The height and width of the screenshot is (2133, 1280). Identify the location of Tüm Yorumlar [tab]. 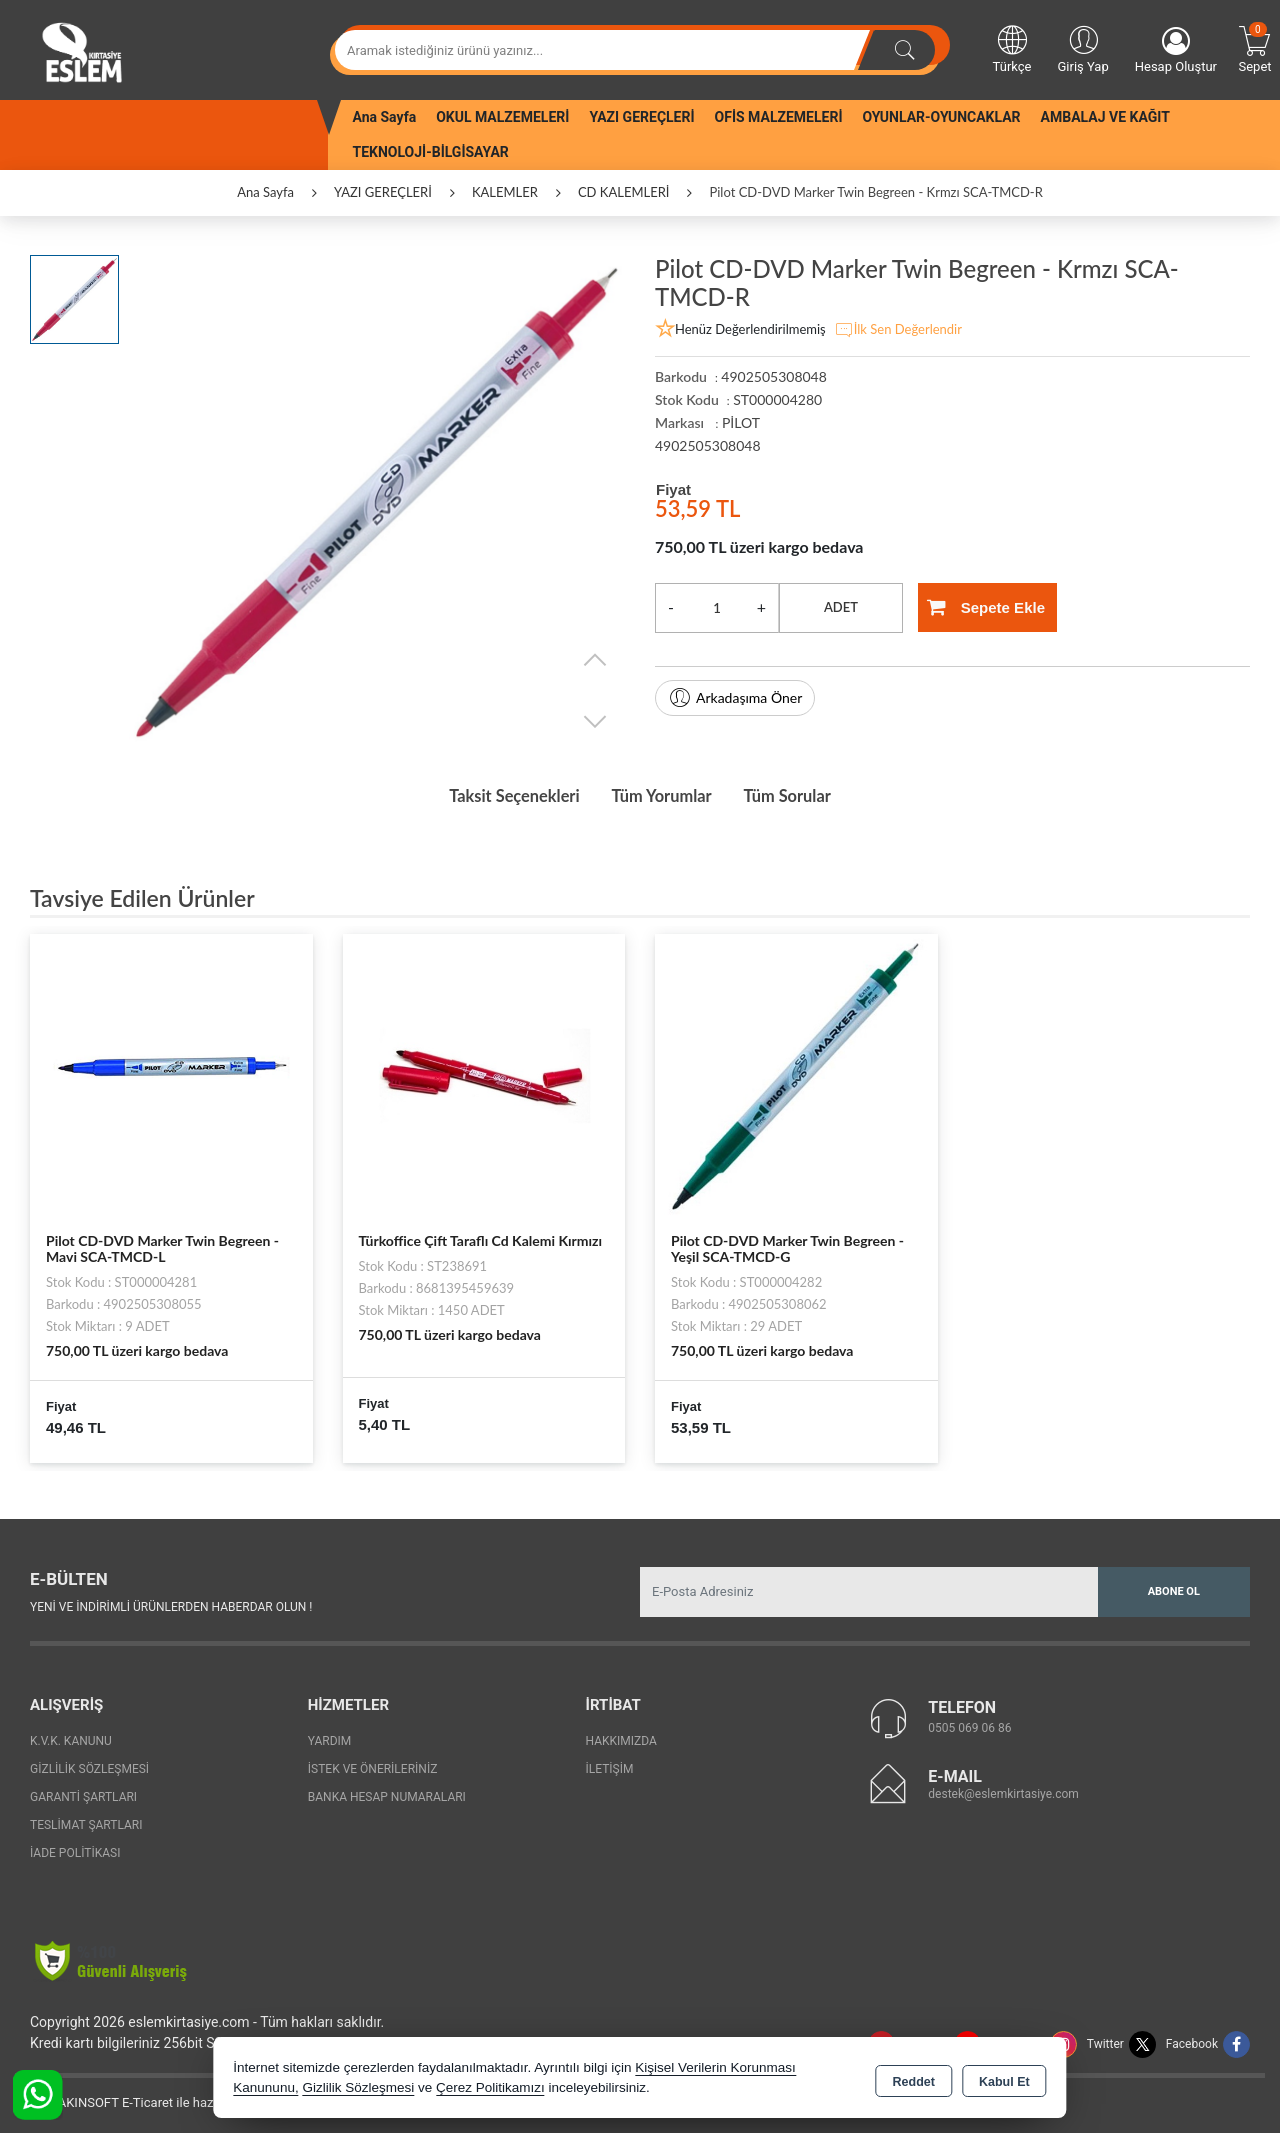
(664, 794).